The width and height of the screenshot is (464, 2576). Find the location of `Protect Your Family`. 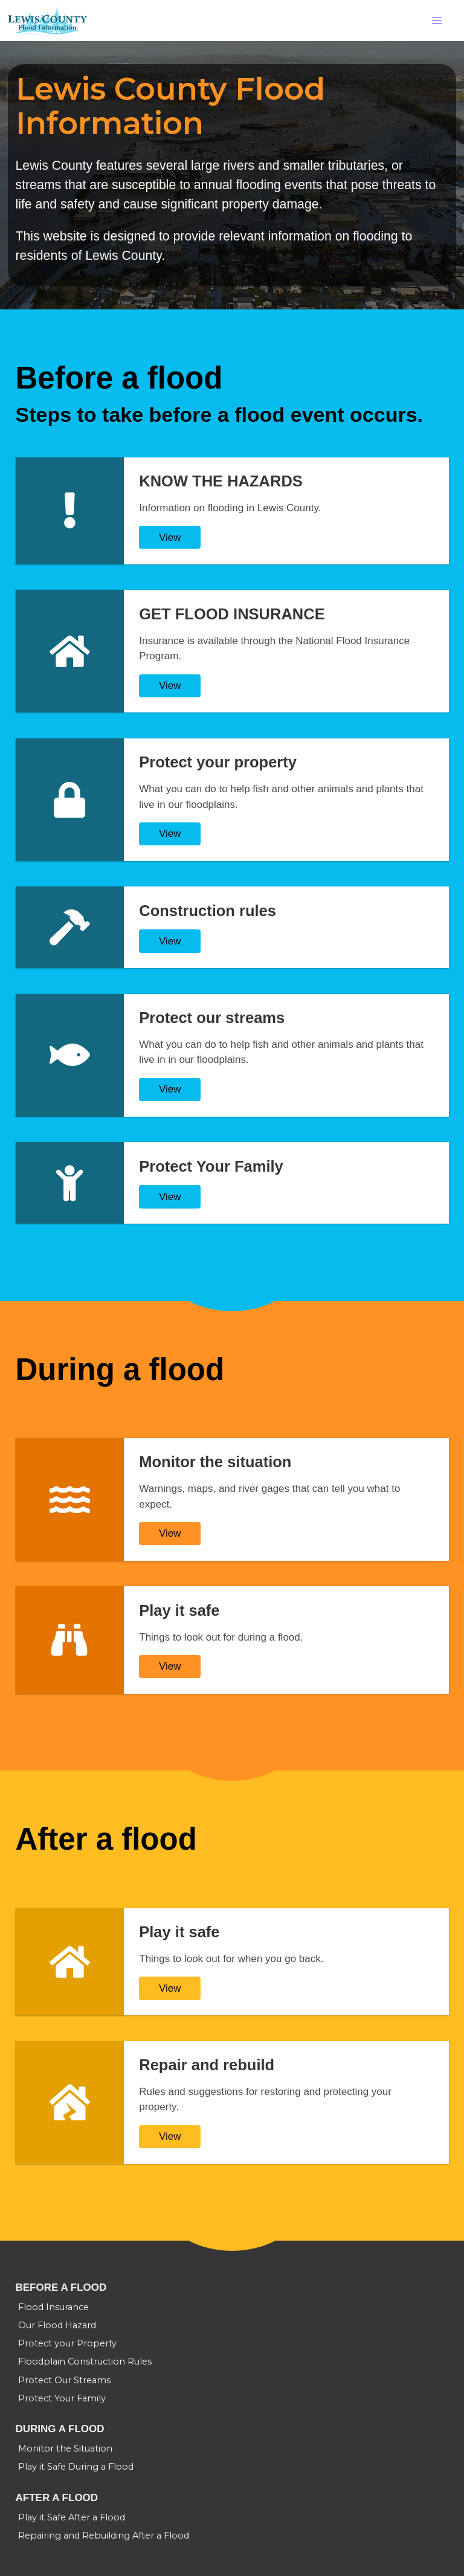

Protect Your Family is located at coordinates (62, 2398).